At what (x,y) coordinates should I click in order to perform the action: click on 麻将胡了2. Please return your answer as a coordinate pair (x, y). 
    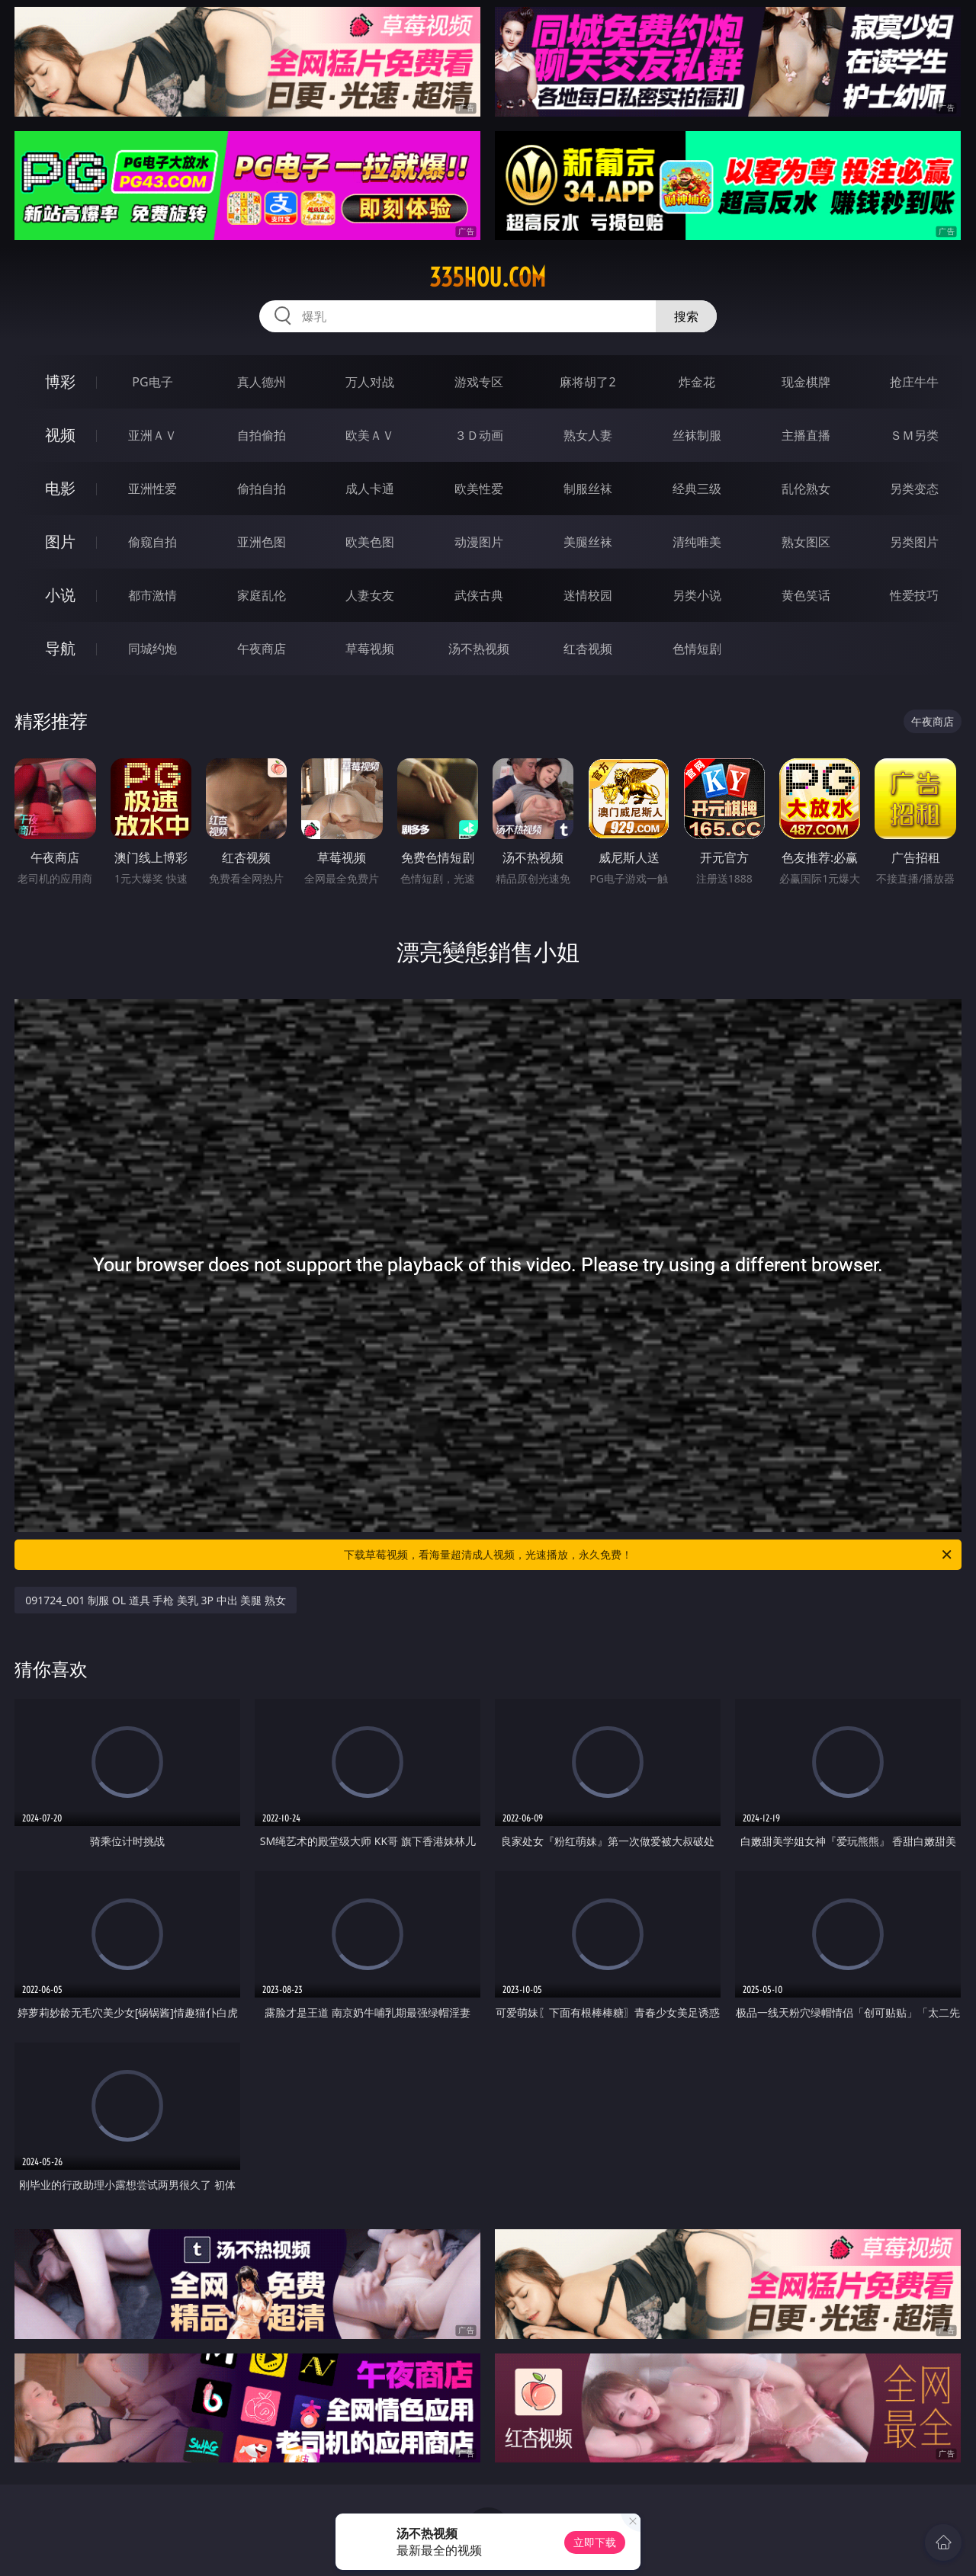
    Looking at the image, I should click on (587, 381).